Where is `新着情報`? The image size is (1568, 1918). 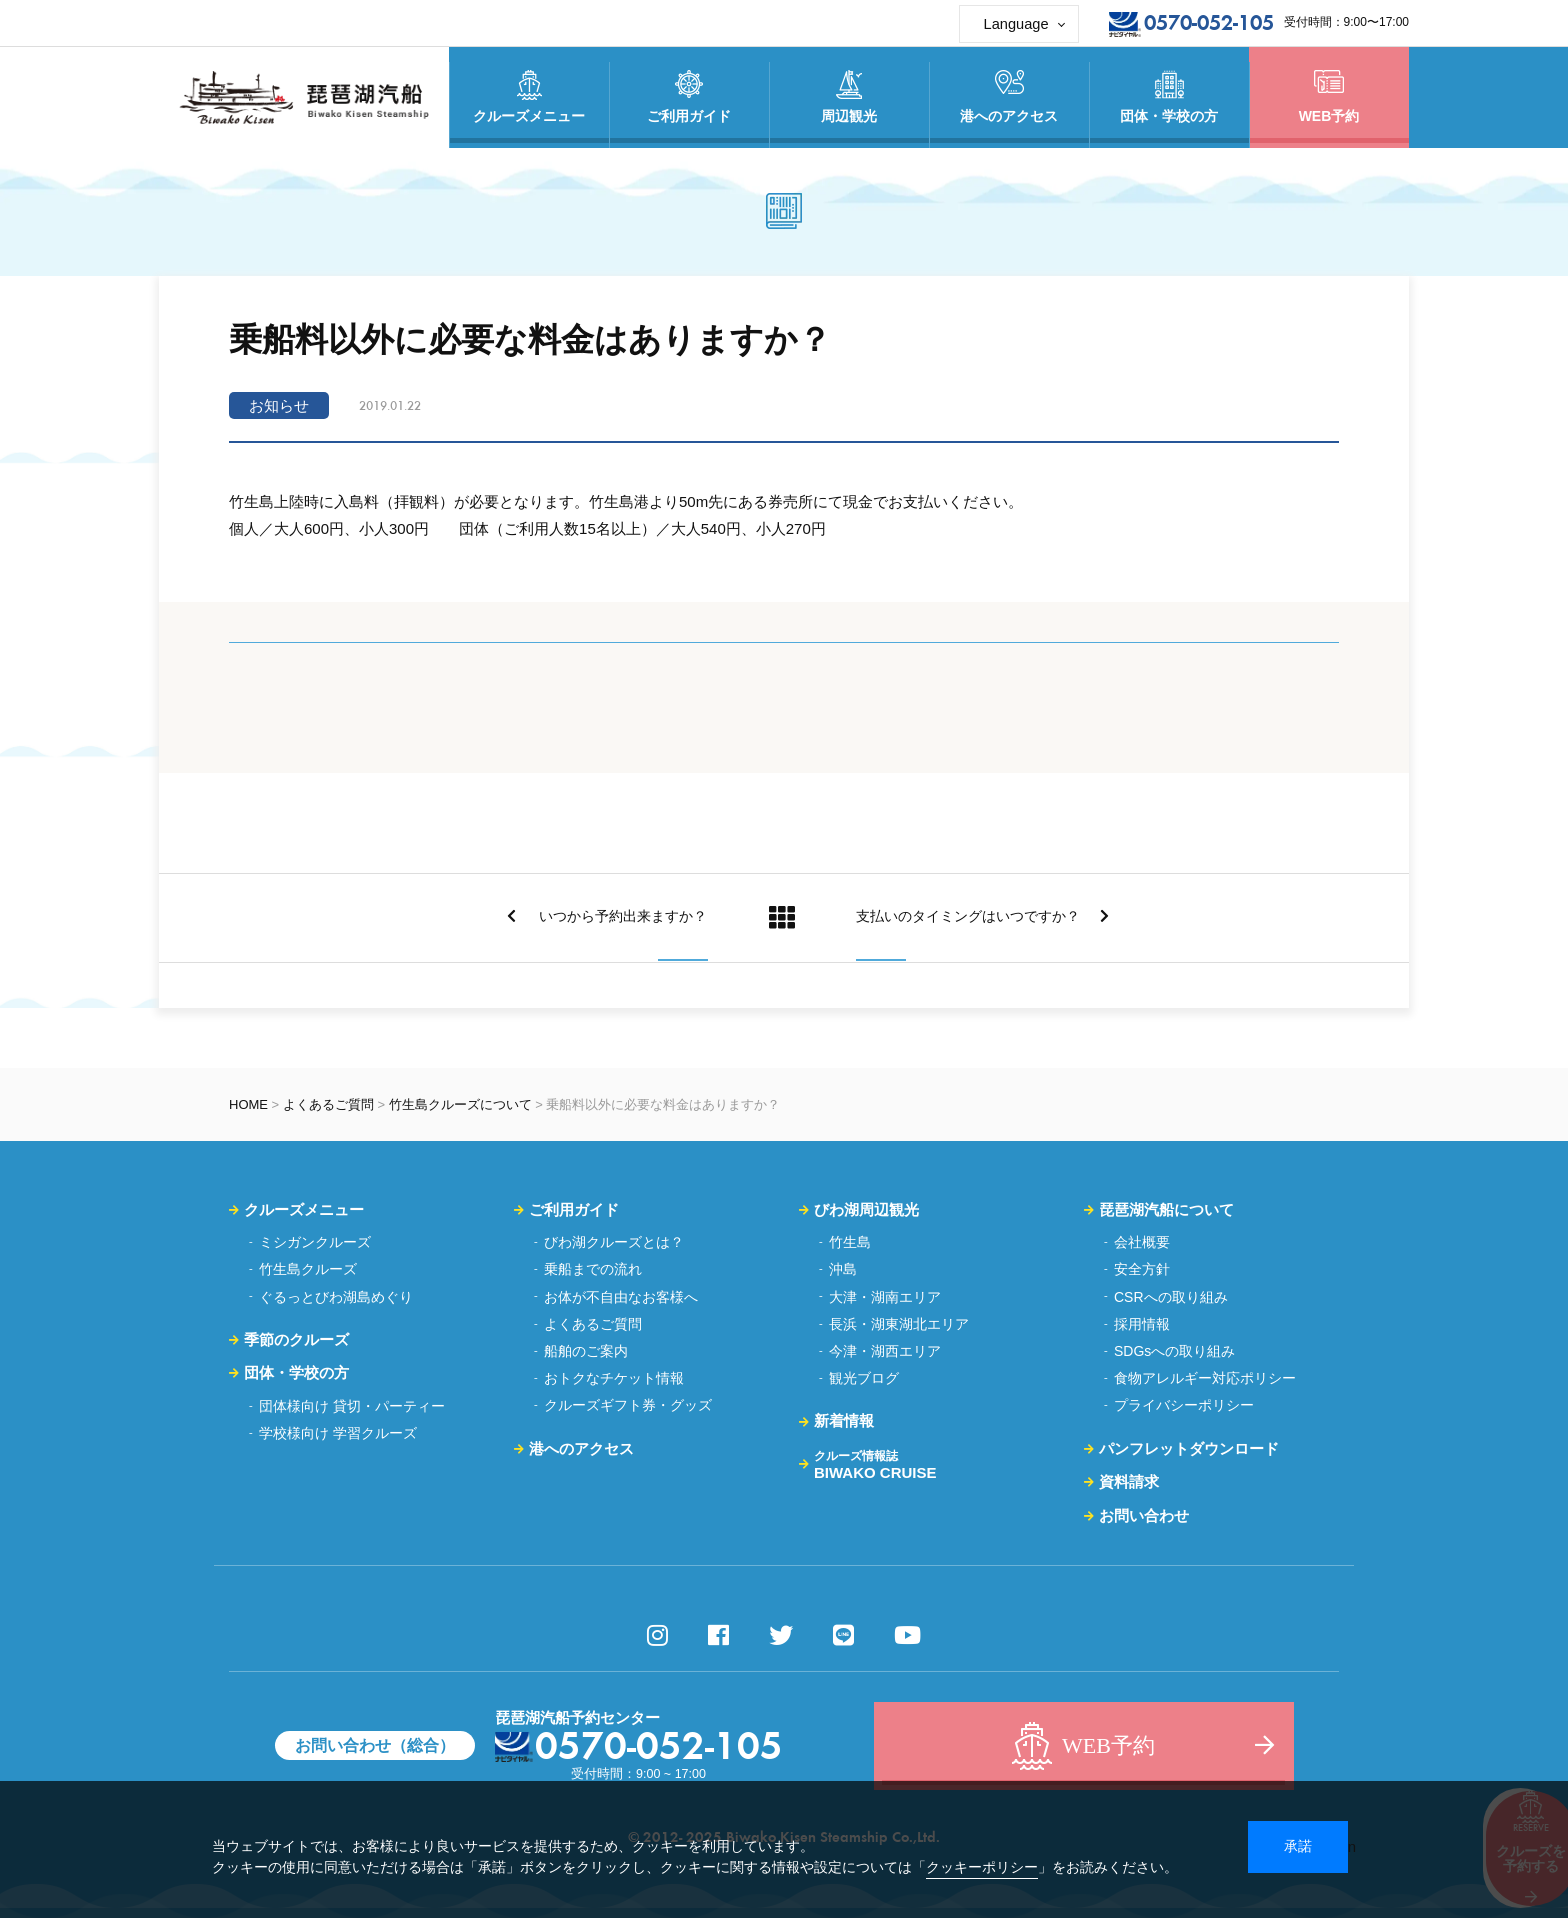
新着情報 is located at coordinates (844, 1421).